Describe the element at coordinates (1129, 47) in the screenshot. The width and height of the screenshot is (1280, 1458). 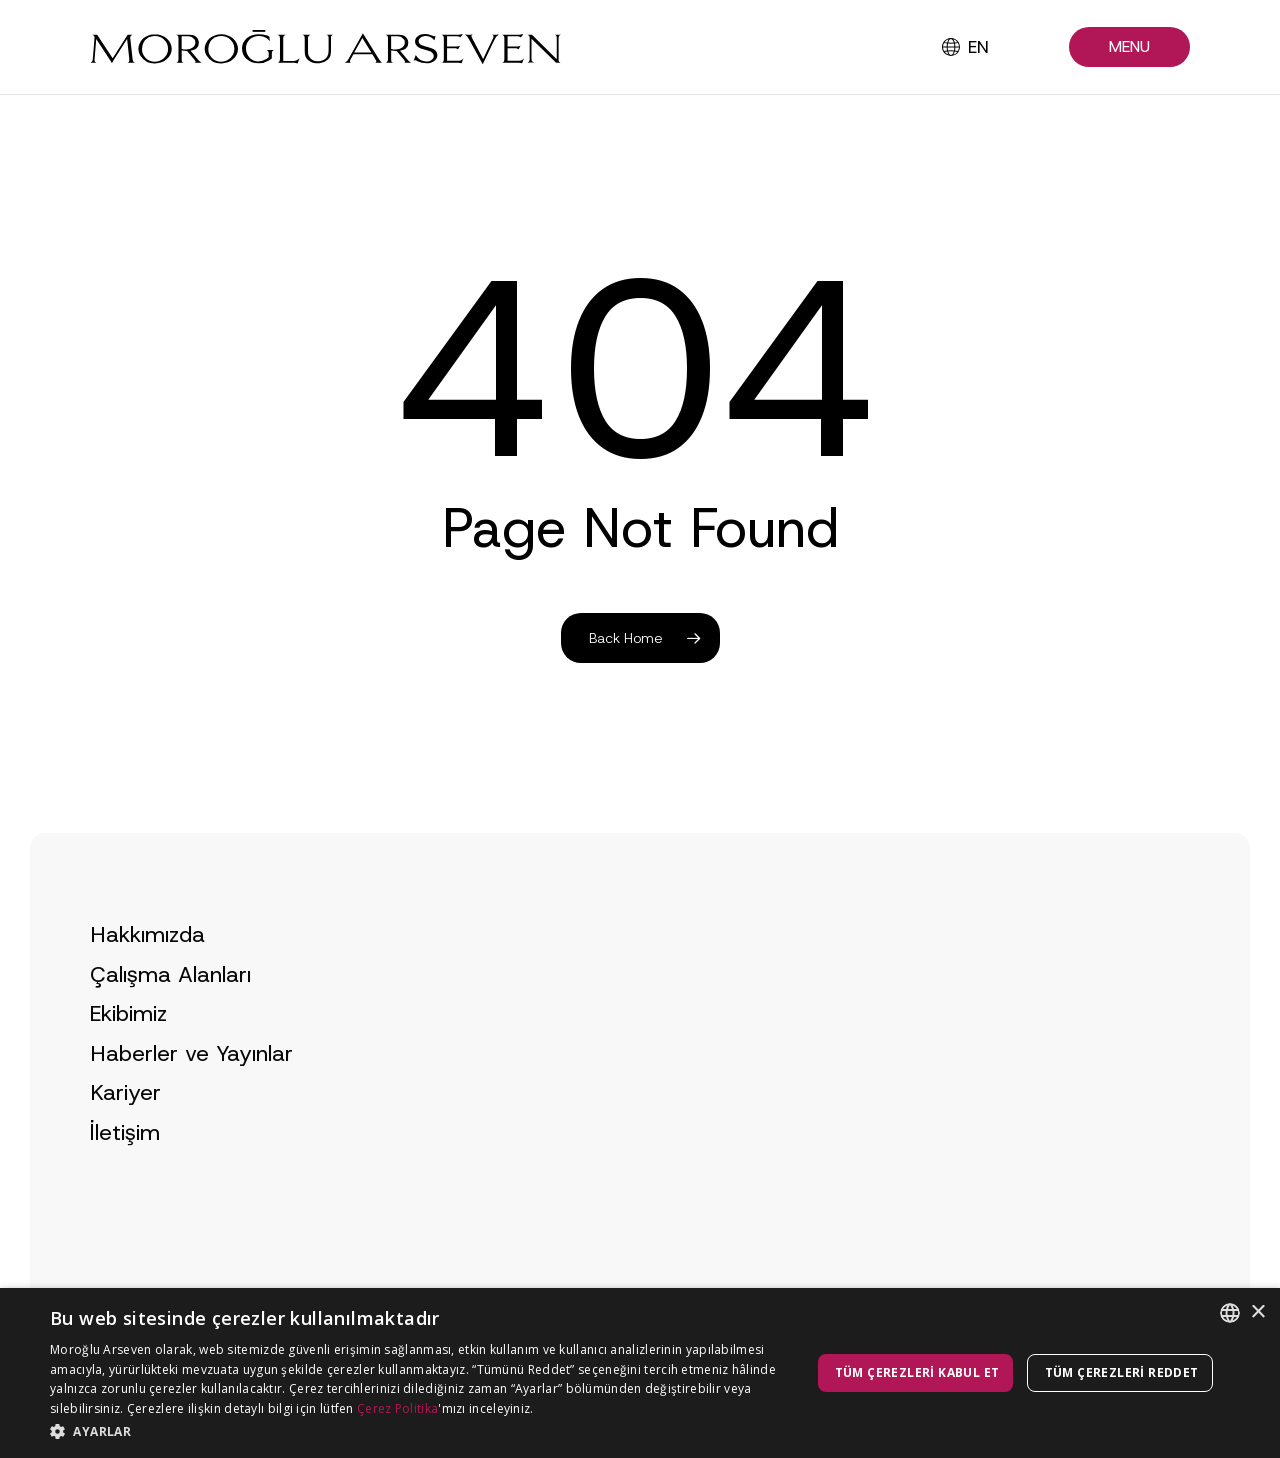
I see `[button]` at that location.